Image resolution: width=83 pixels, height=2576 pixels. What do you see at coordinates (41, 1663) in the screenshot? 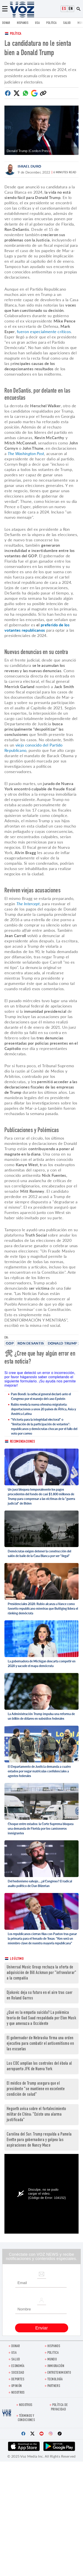
I see `La gobernadora de Michigan descarta competir en 2028 y sacude el mapa demócrata` at bounding box center [41, 1663].